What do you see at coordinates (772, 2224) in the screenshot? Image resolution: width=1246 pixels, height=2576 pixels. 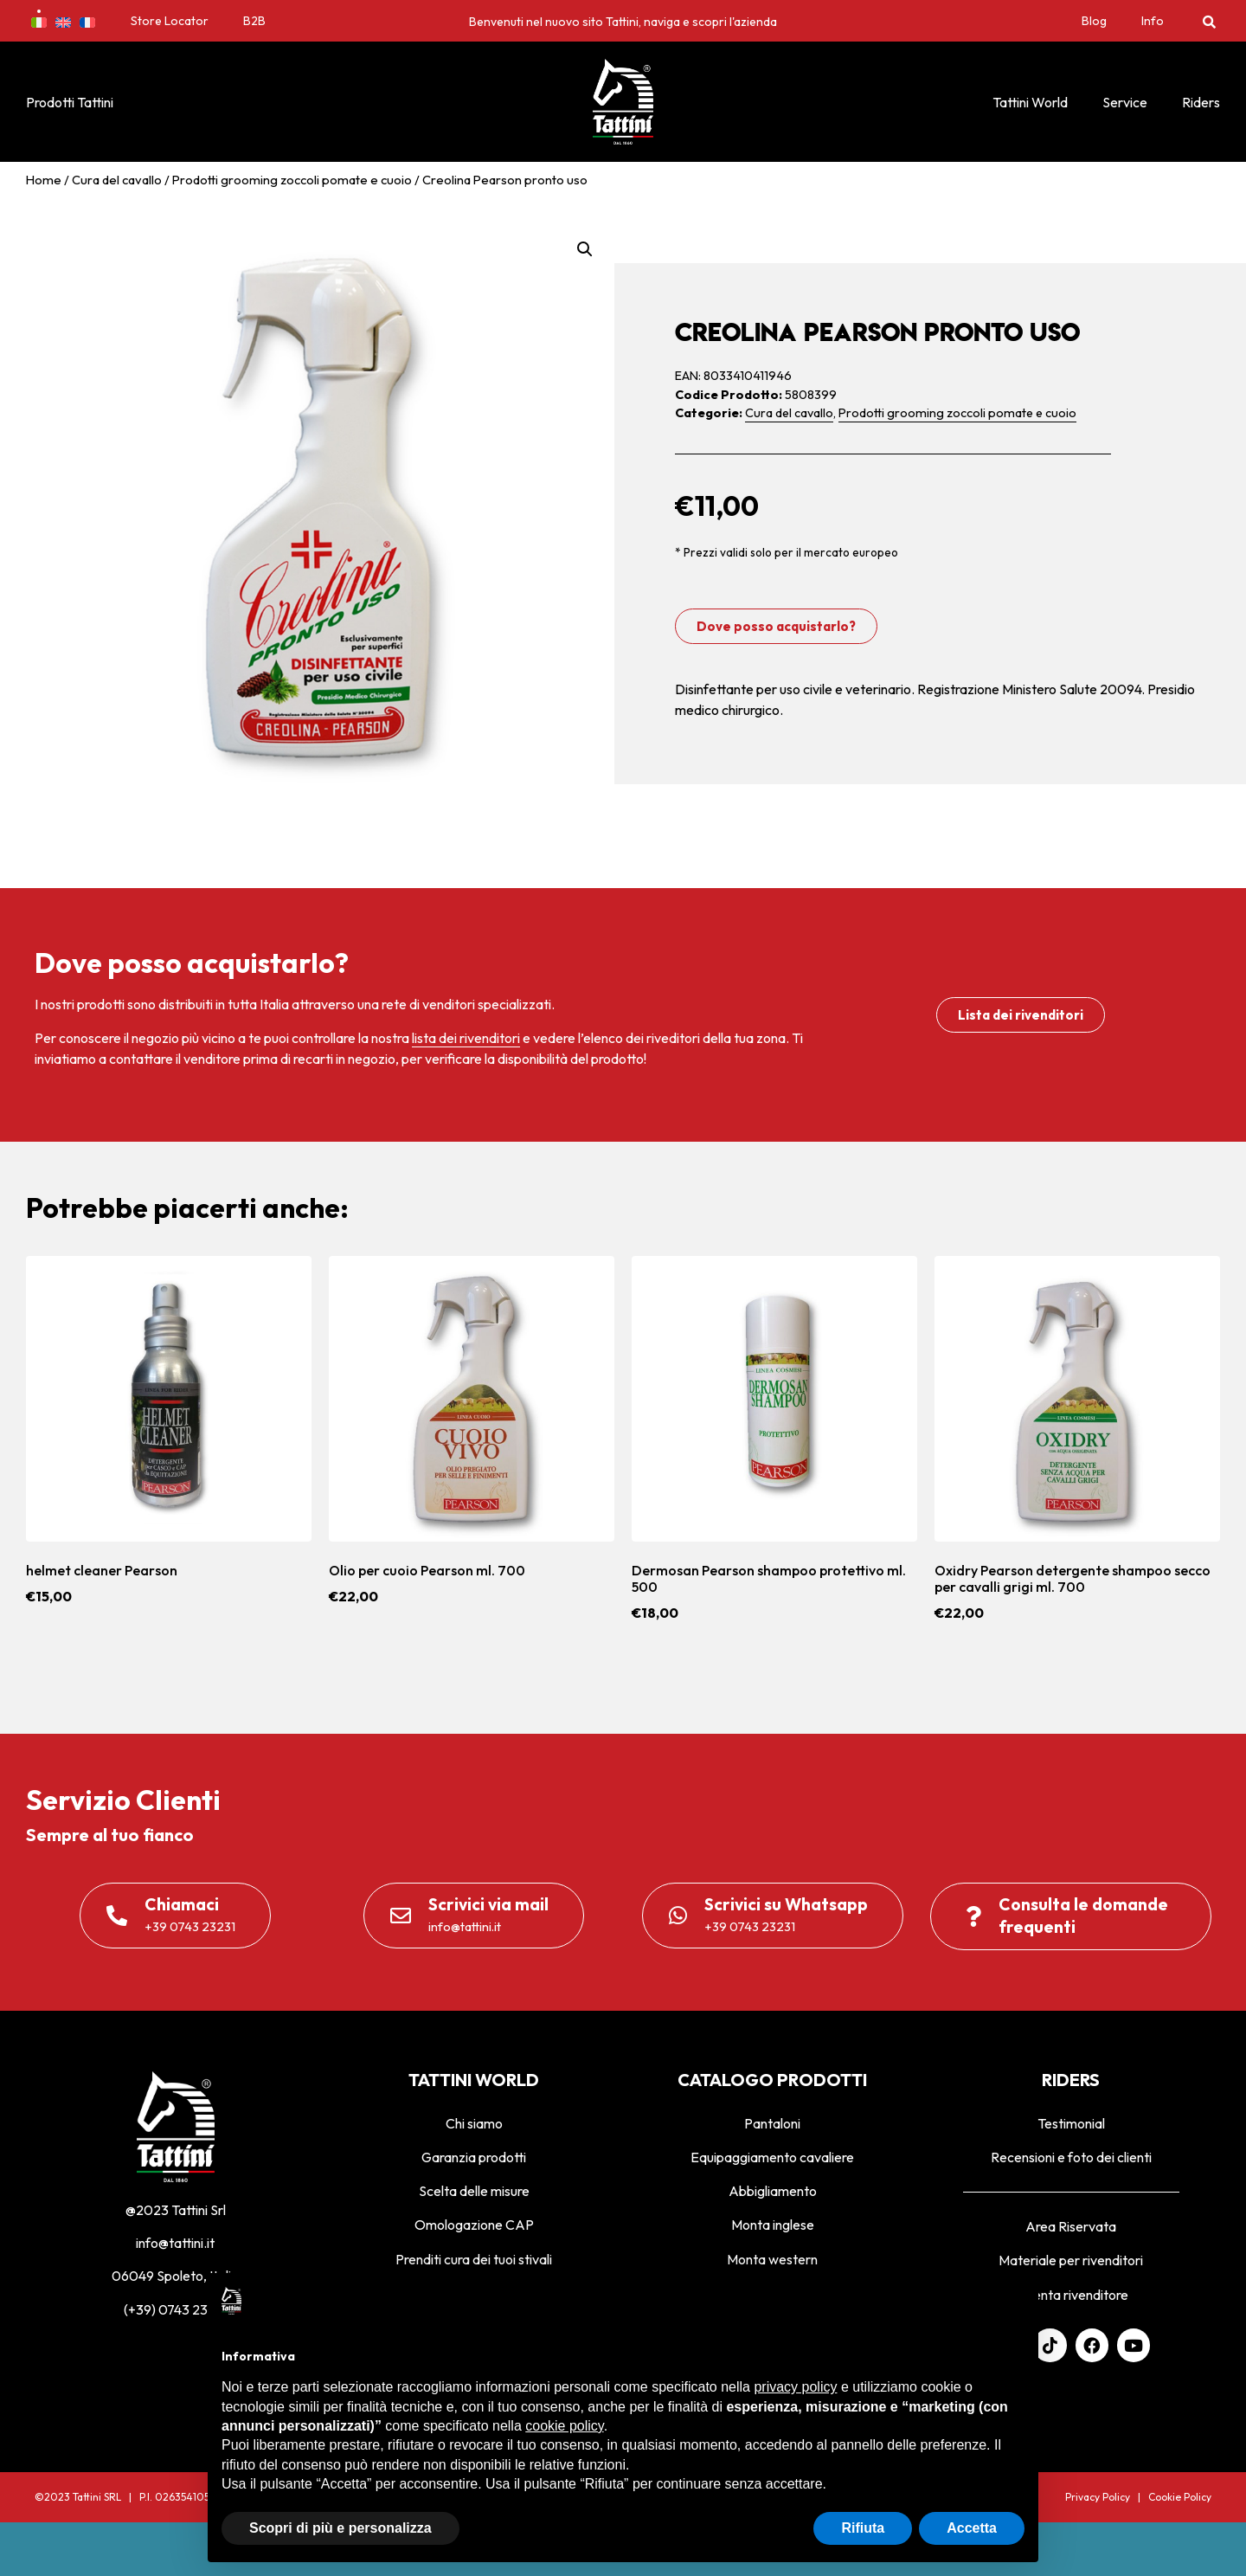 I see `Monta inglese` at bounding box center [772, 2224].